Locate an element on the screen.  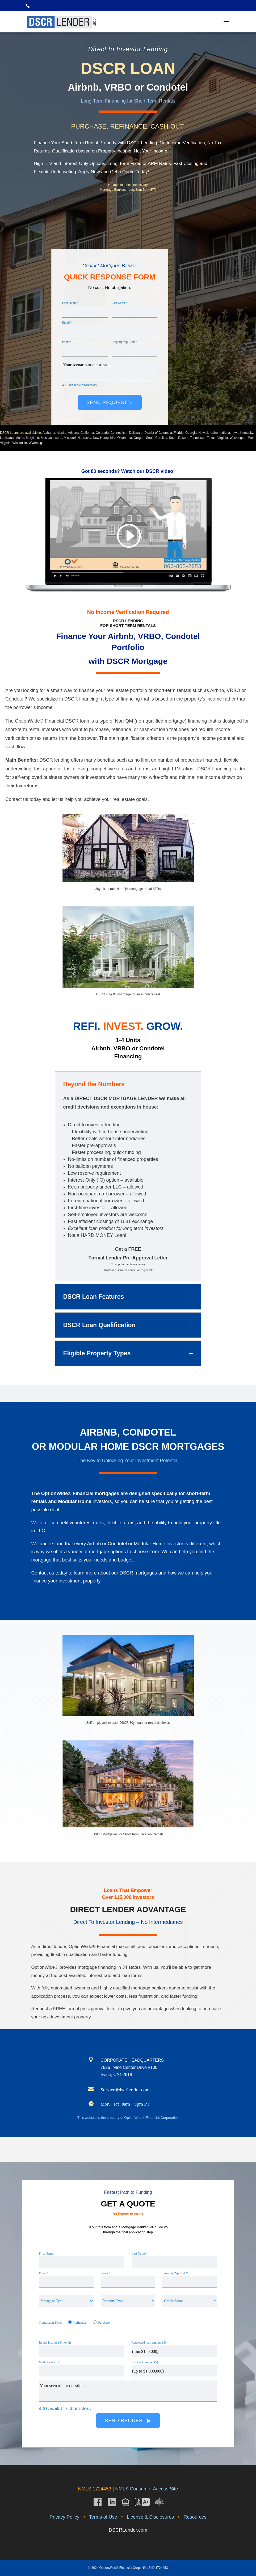
Phone* is located at coordinates (67, 342).